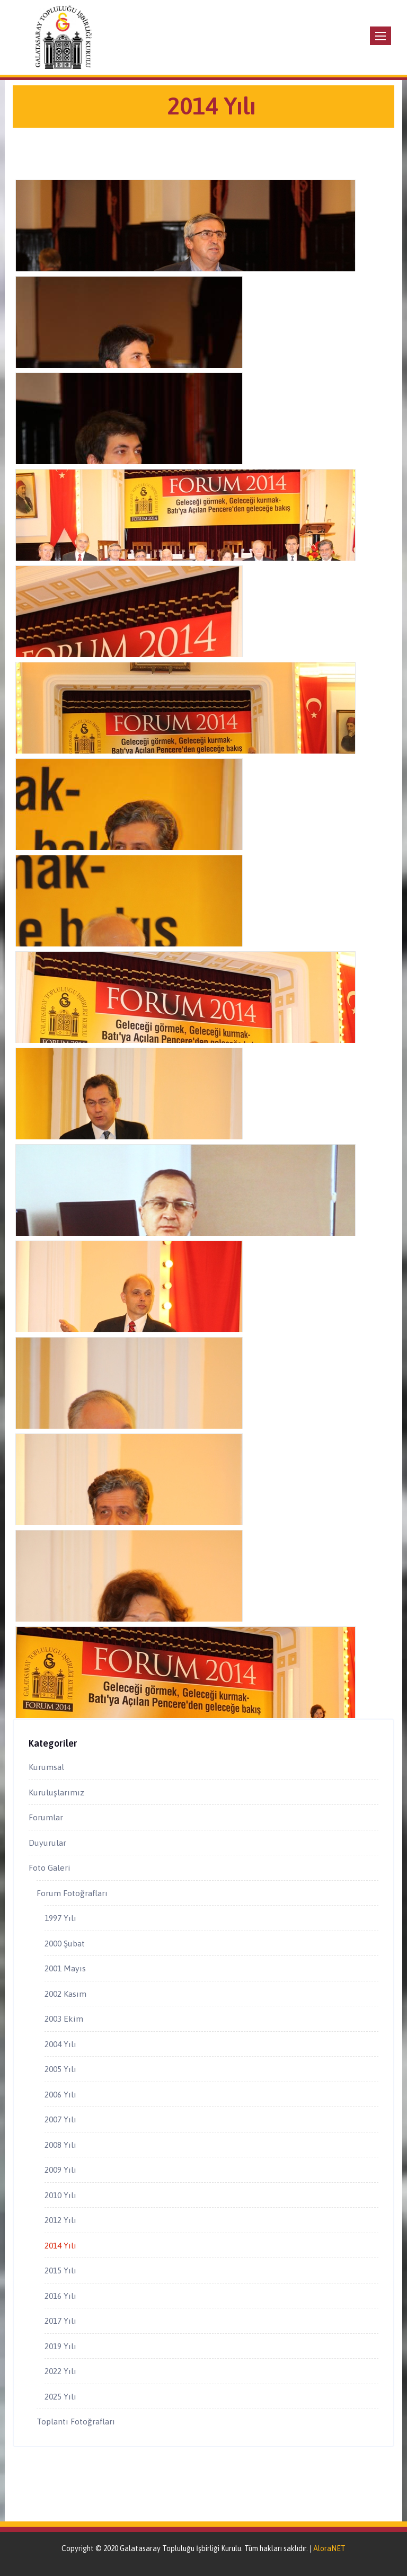  I want to click on 2017 Yılı, so click(60, 2320).